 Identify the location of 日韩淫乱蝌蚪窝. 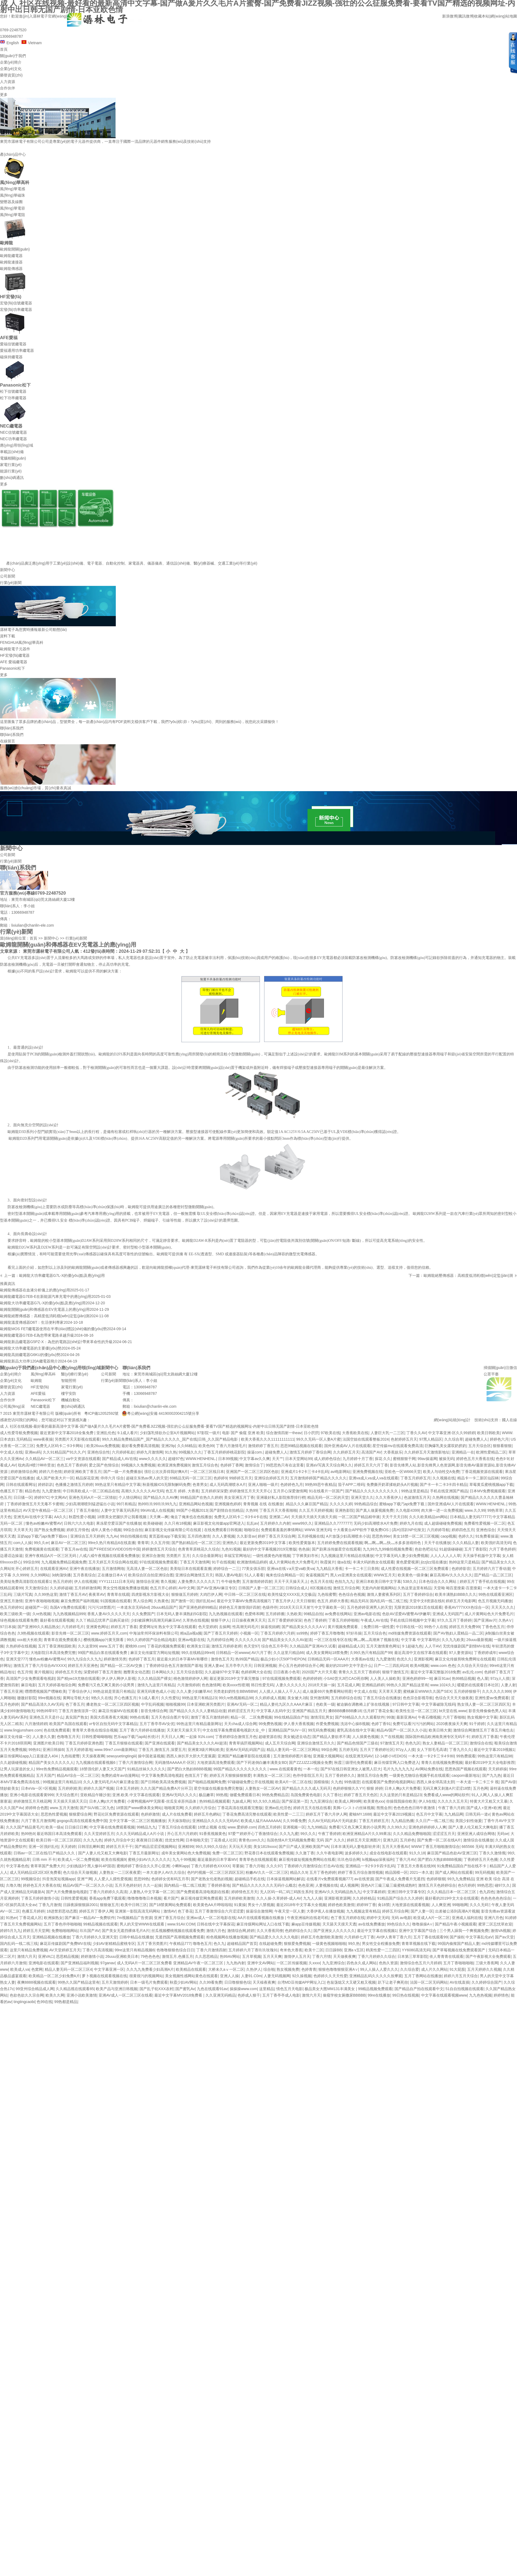
(91, 1846).